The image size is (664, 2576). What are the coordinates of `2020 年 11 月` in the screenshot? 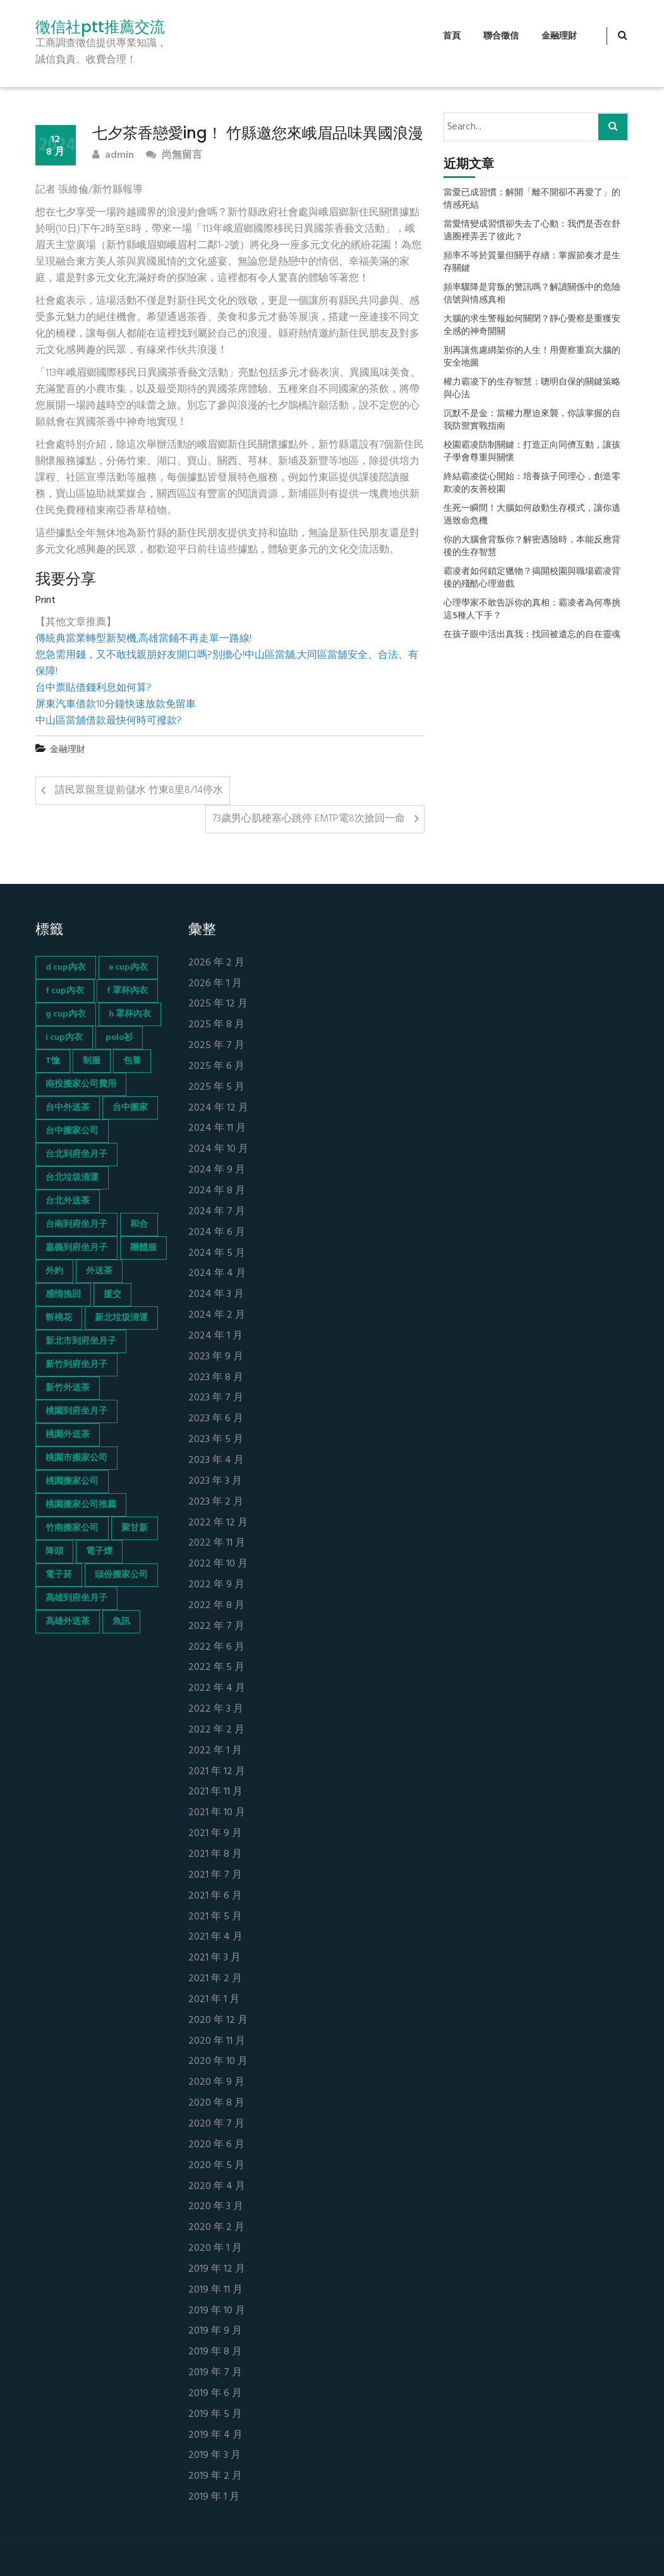 It's located at (216, 2041).